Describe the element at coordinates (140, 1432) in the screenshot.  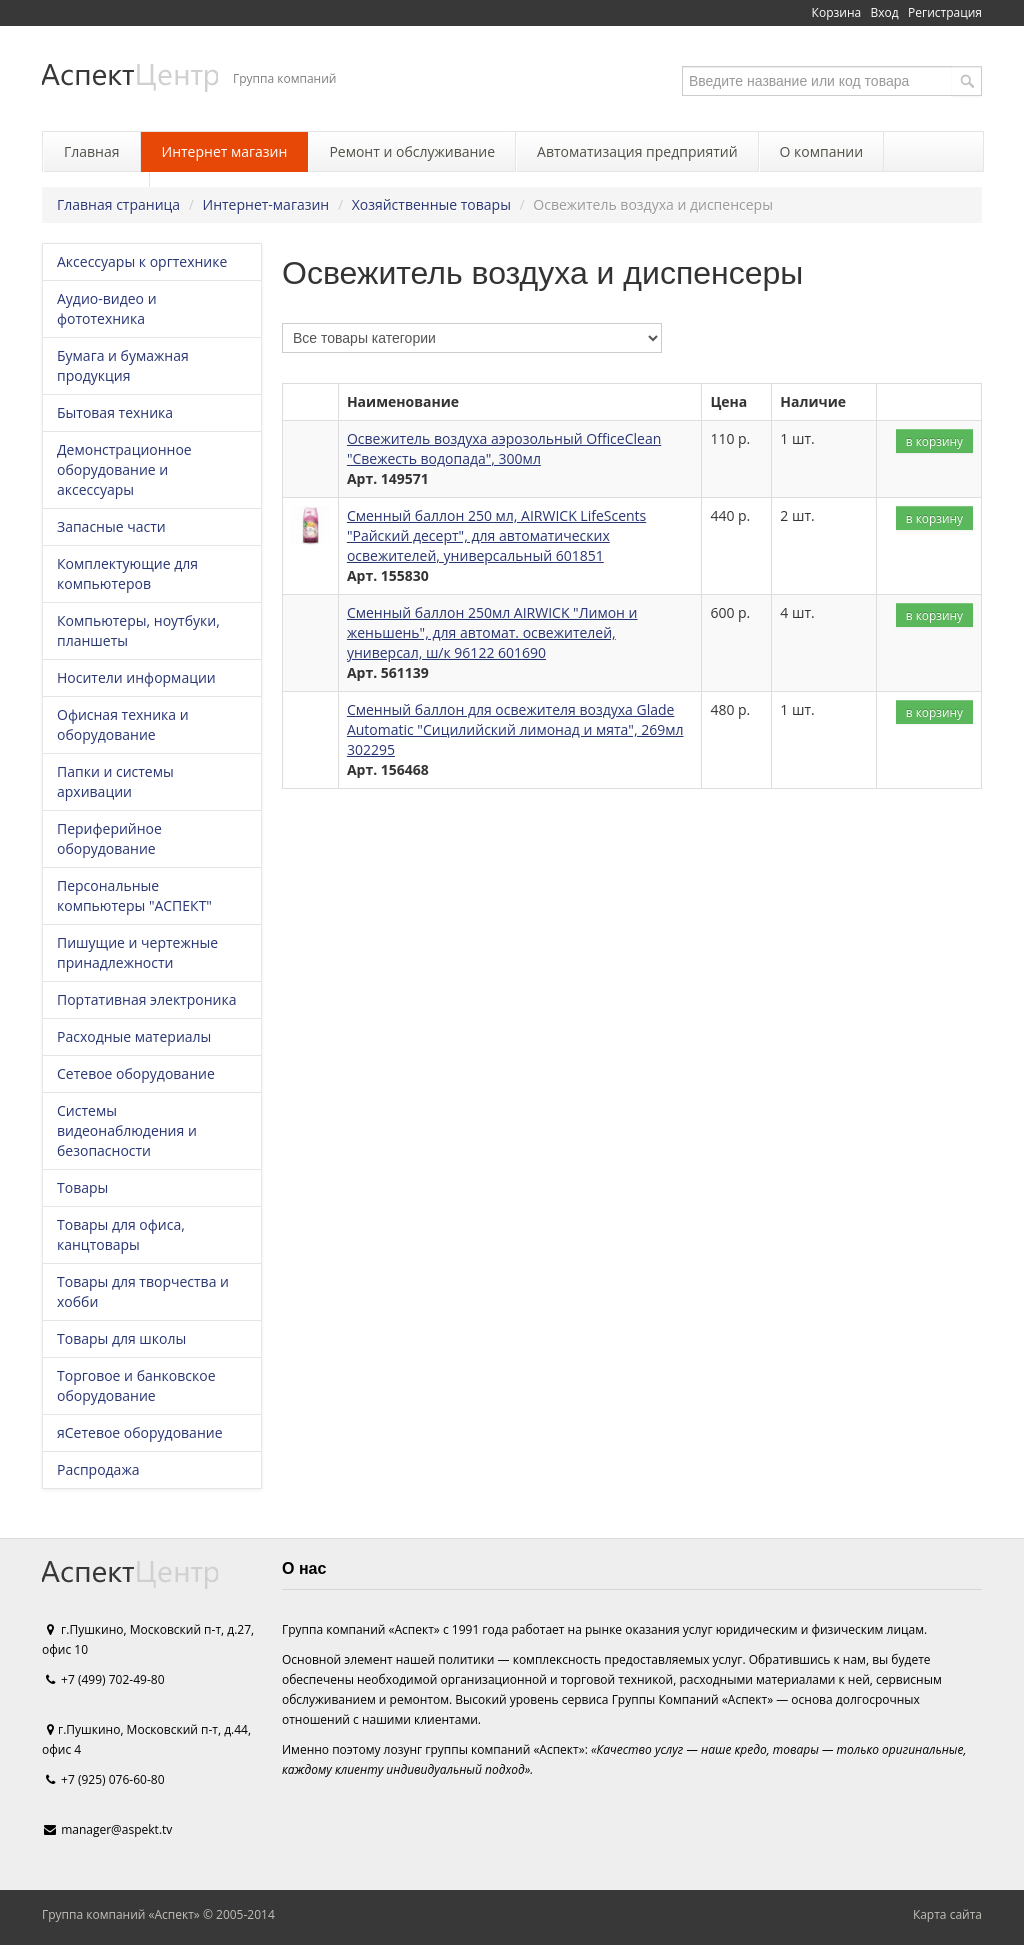
I see `яСетевое оборудование` at that location.